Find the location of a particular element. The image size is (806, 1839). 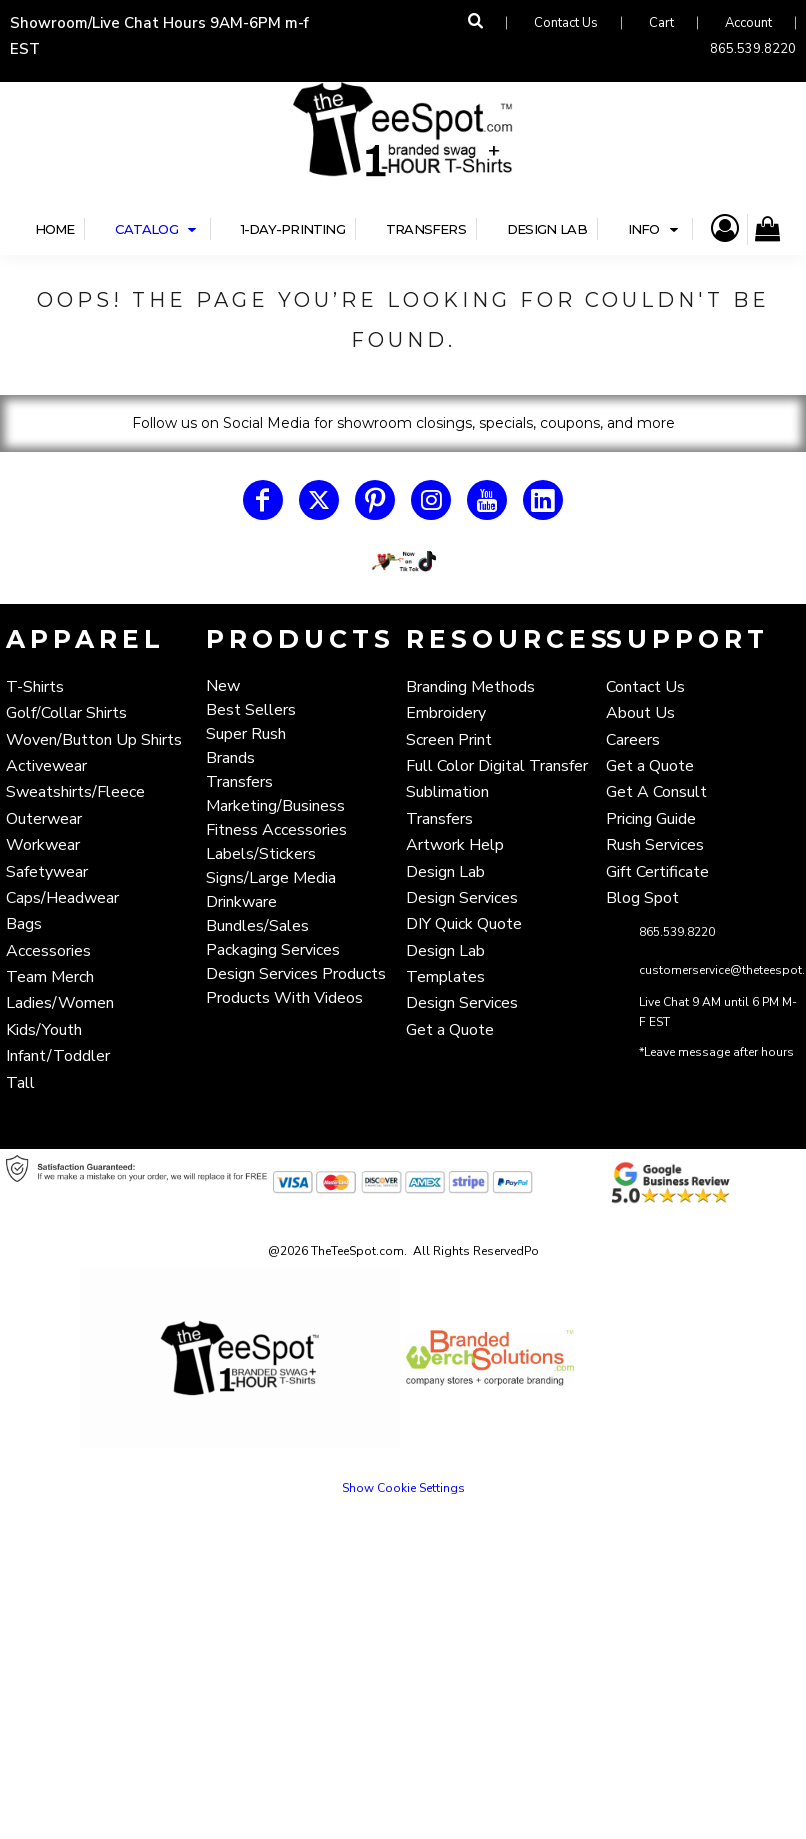

Best Sellers is located at coordinates (251, 710).